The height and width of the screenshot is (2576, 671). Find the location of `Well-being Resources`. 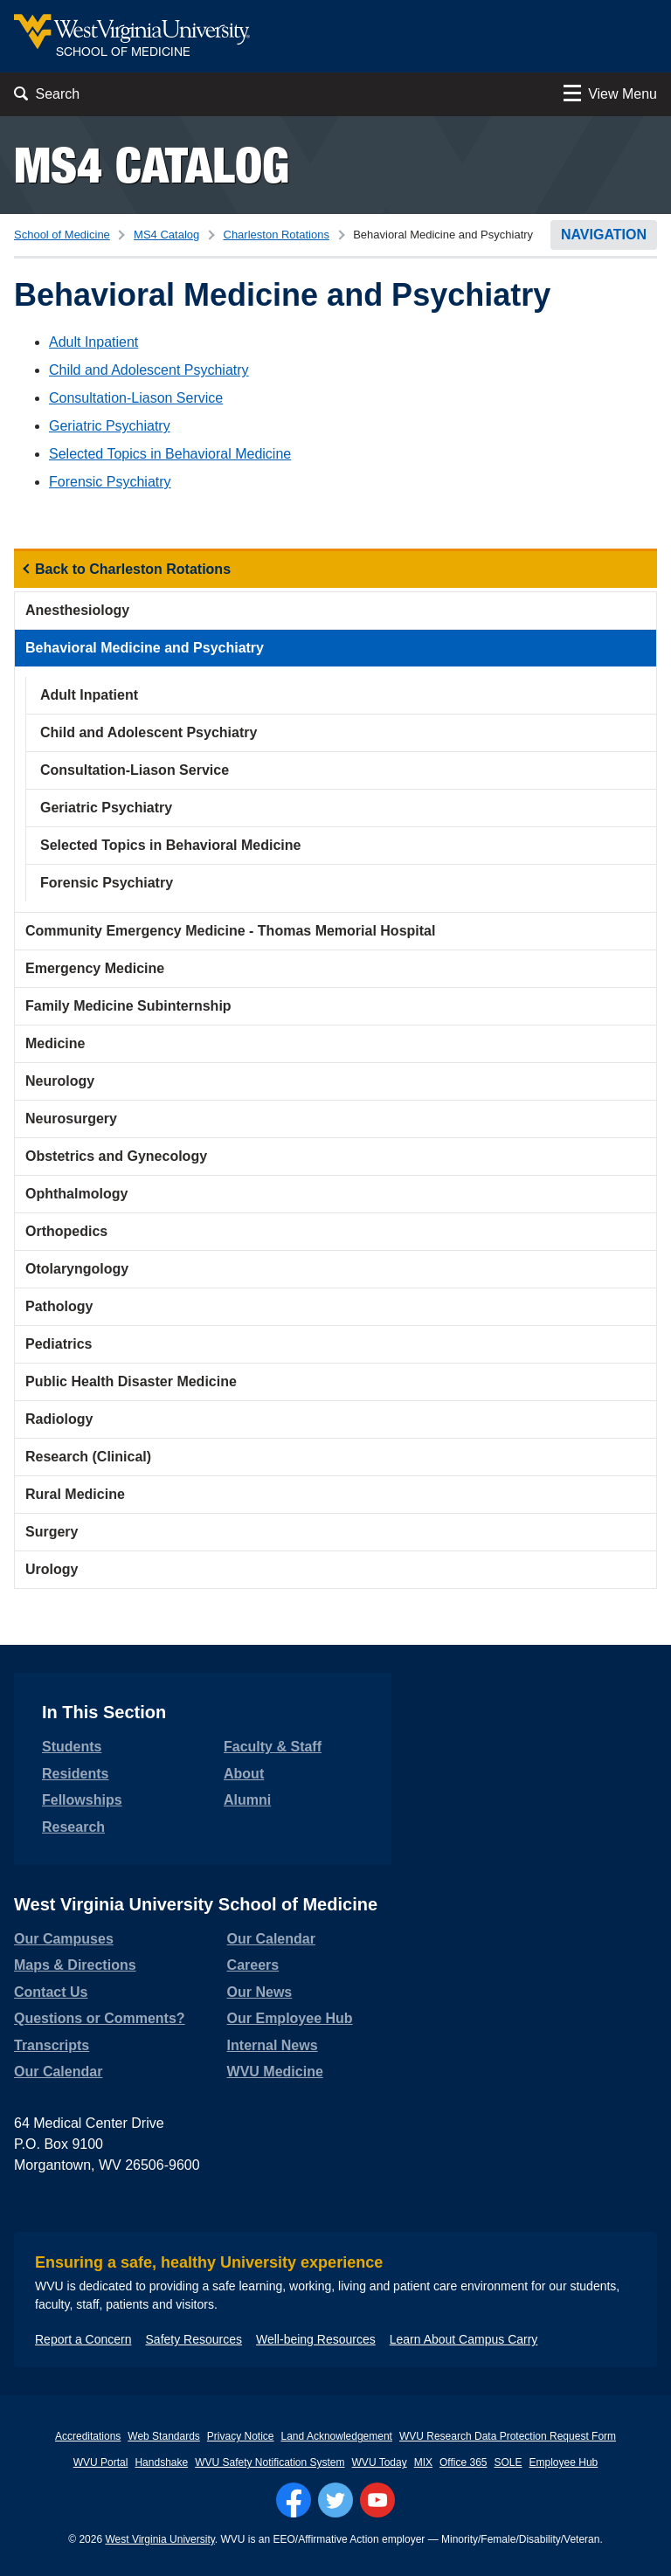

Well-being Resources is located at coordinates (316, 2339).